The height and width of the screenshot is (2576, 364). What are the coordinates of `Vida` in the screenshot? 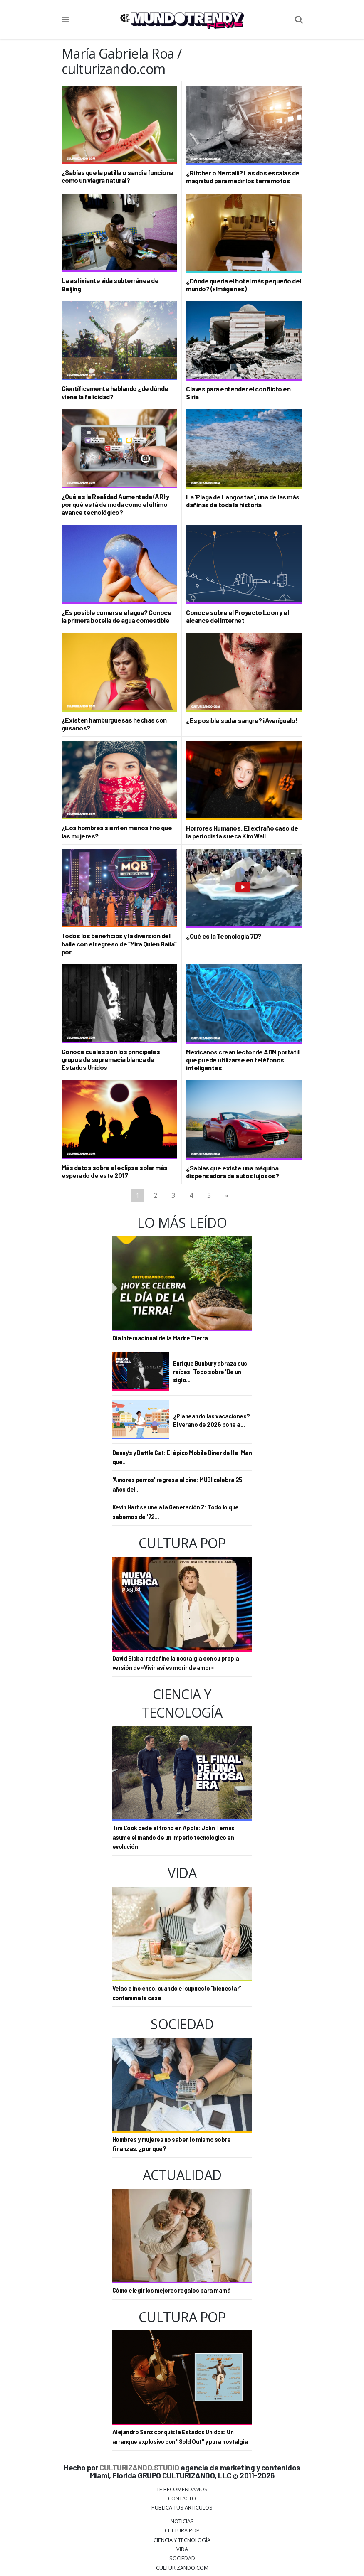 It's located at (182, 2549).